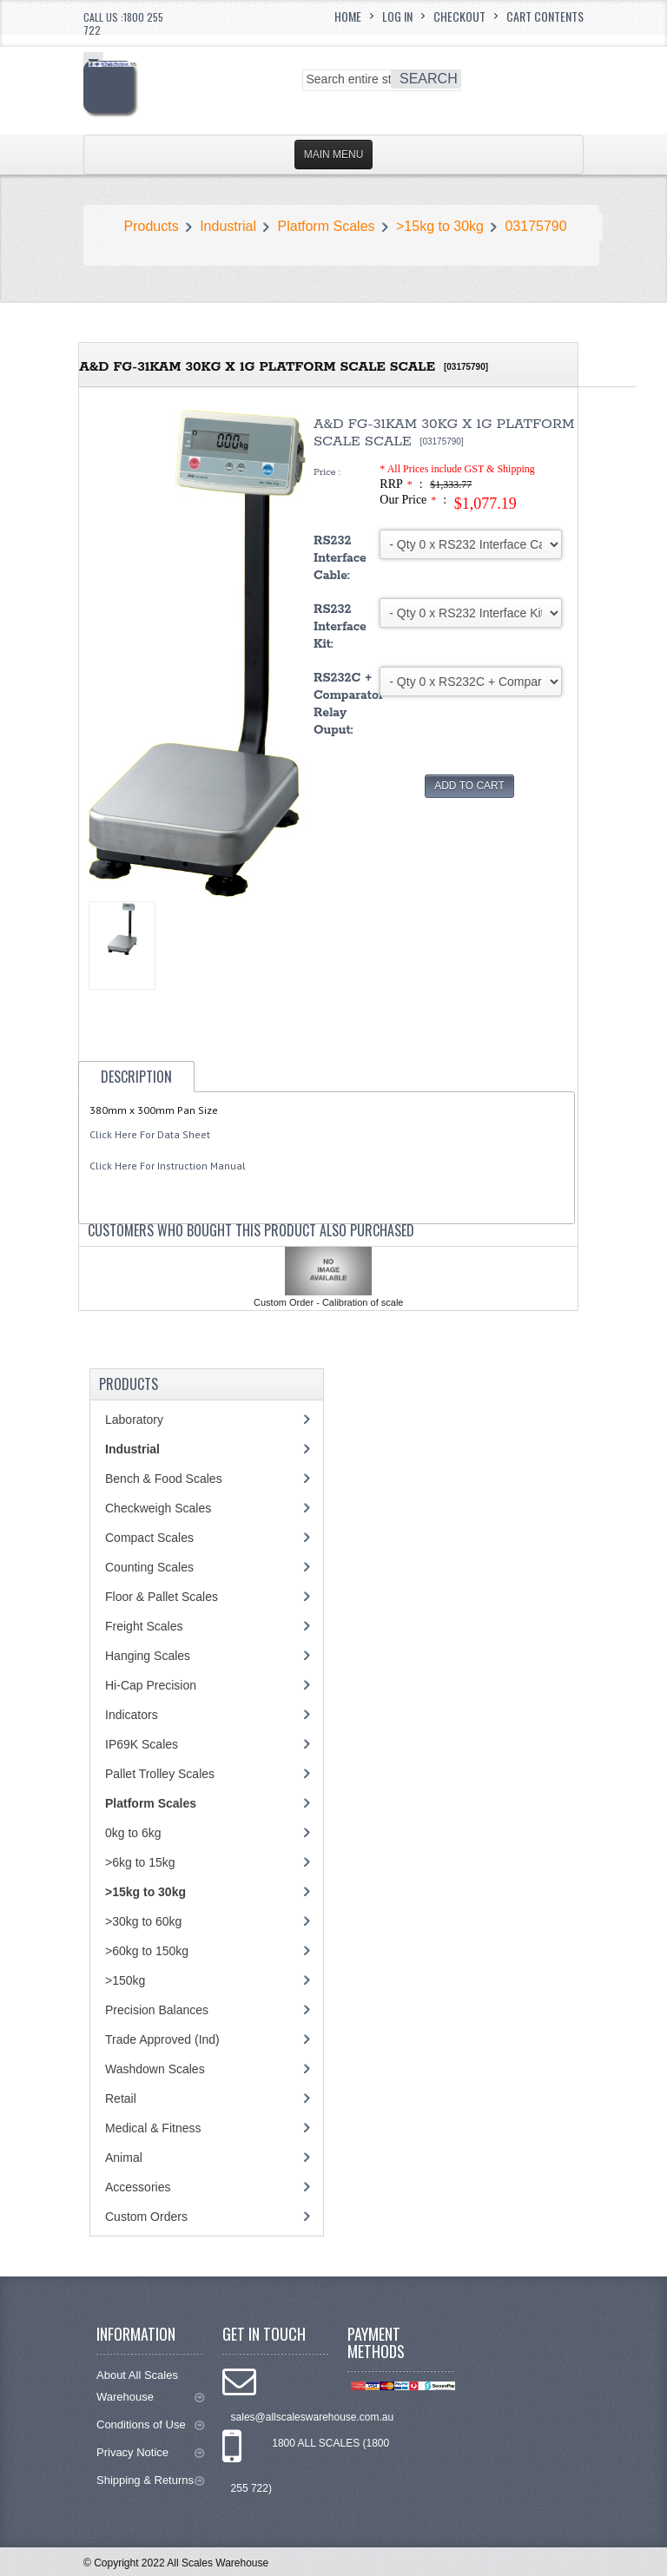 The height and width of the screenshot is (2576, 667). I want to click on About All Scales Warehouse, so click(150, 2385).